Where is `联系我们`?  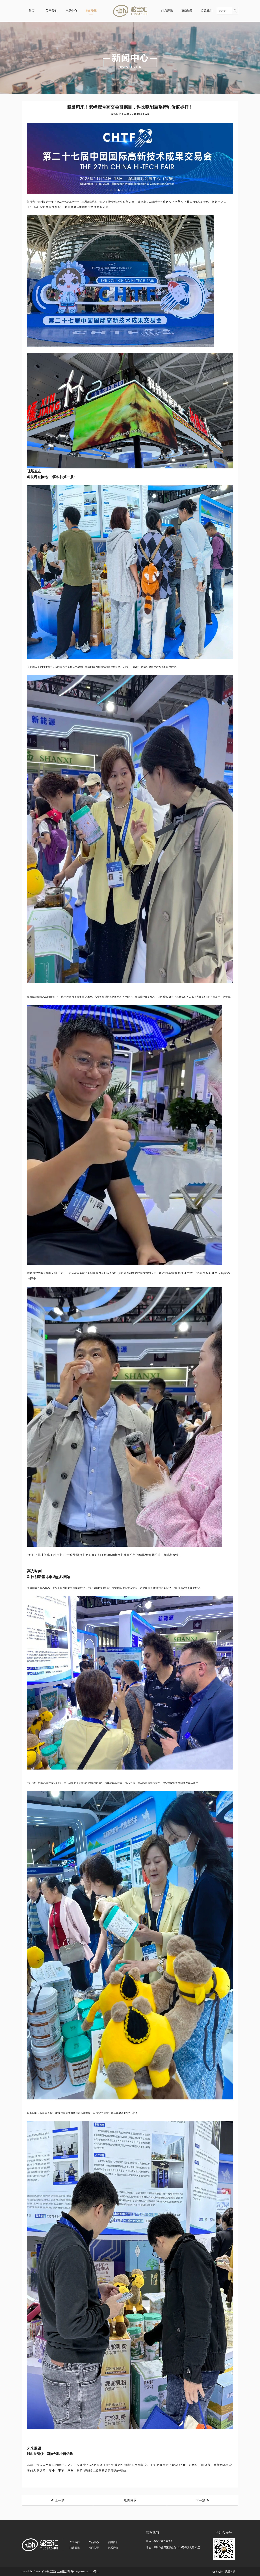
联系我们 is located at coordinates (207, 10).